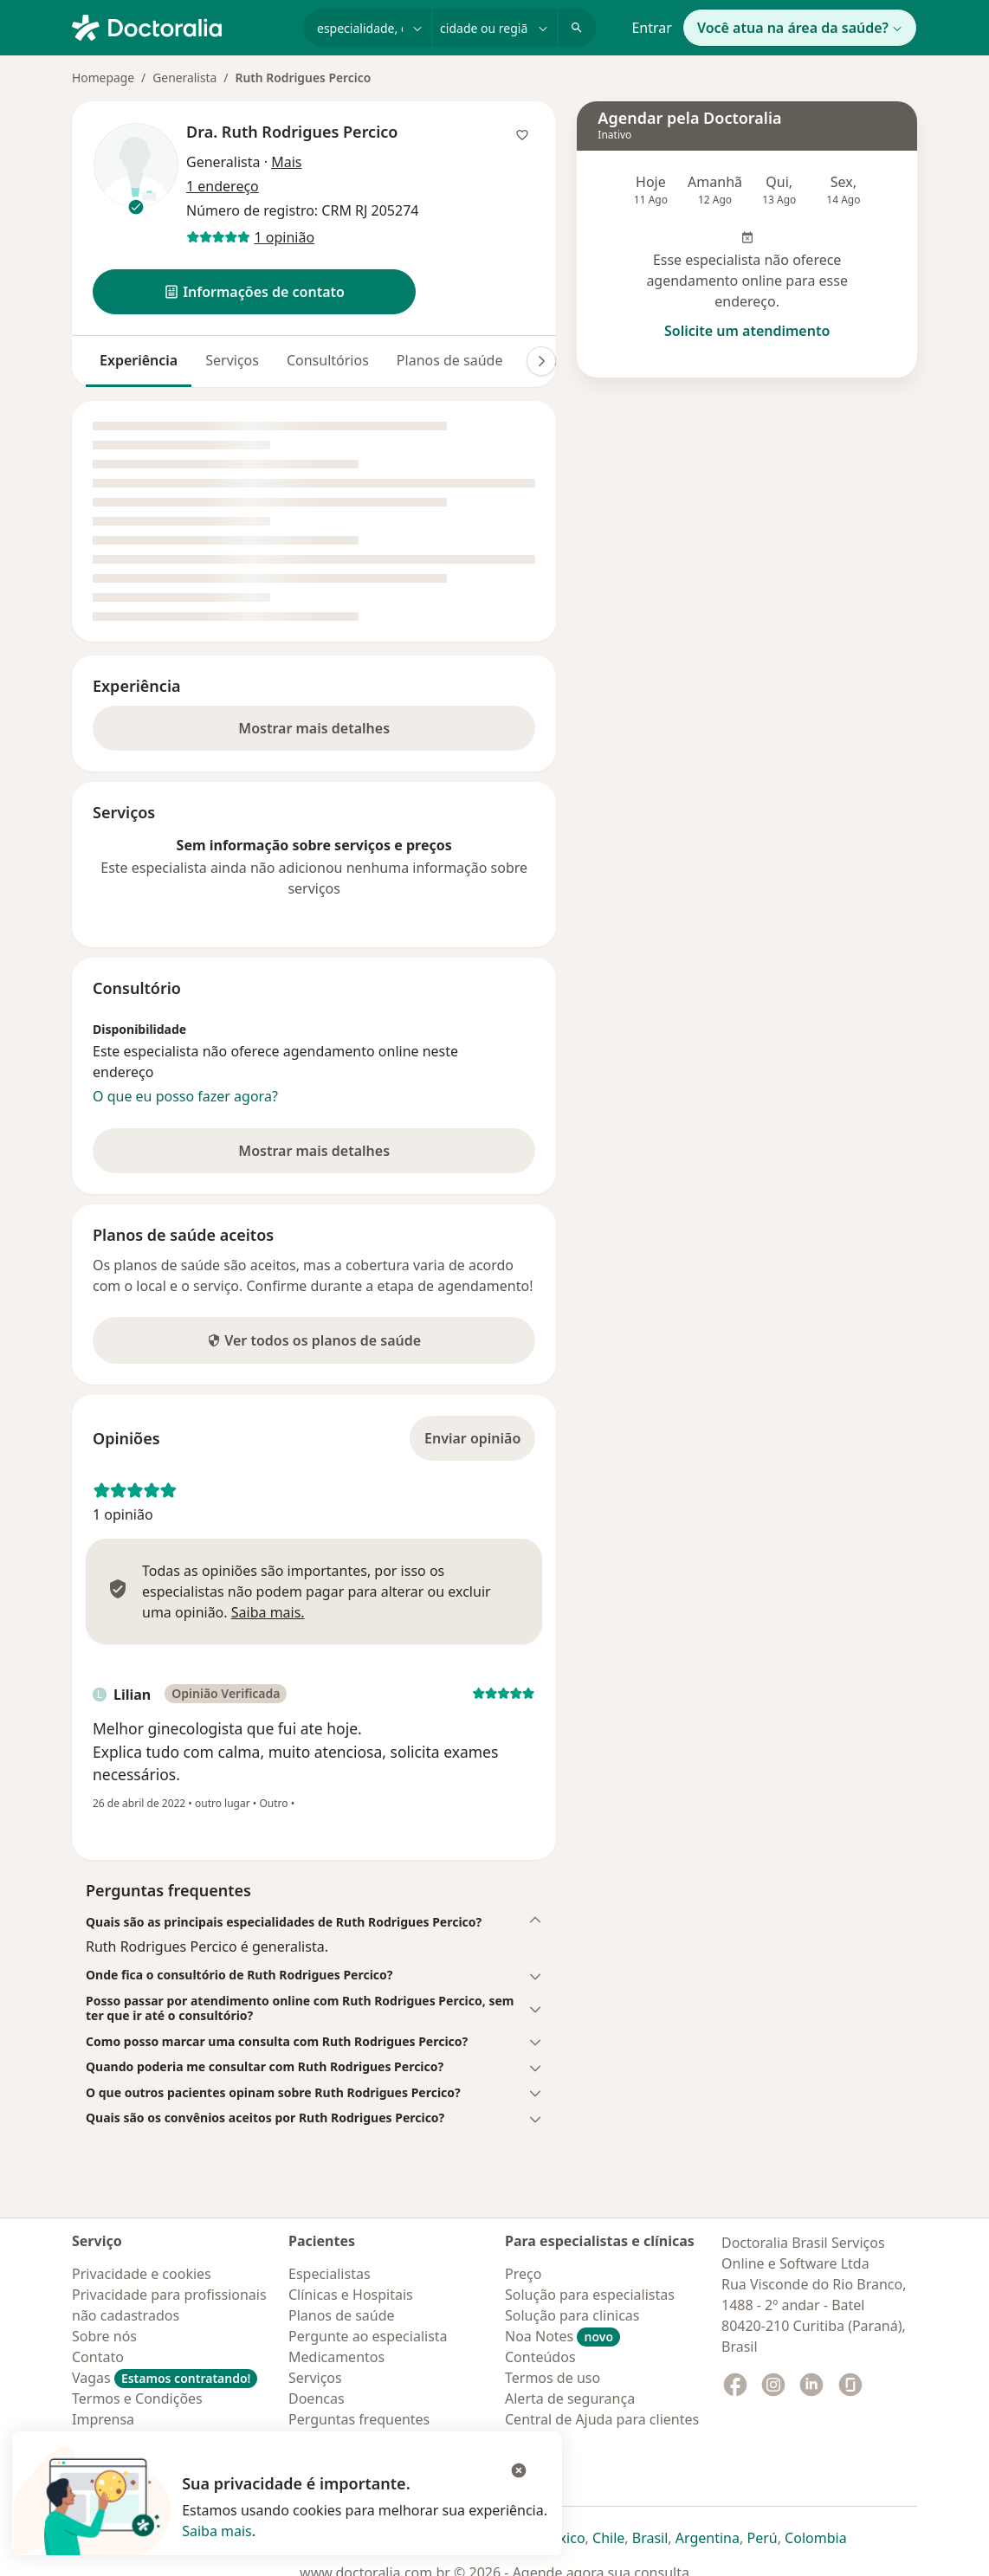  What do you see at coordinates (570, 2398) in the screenshot?
I see `Alerta de segurança` at bounding box center [570, 2398].